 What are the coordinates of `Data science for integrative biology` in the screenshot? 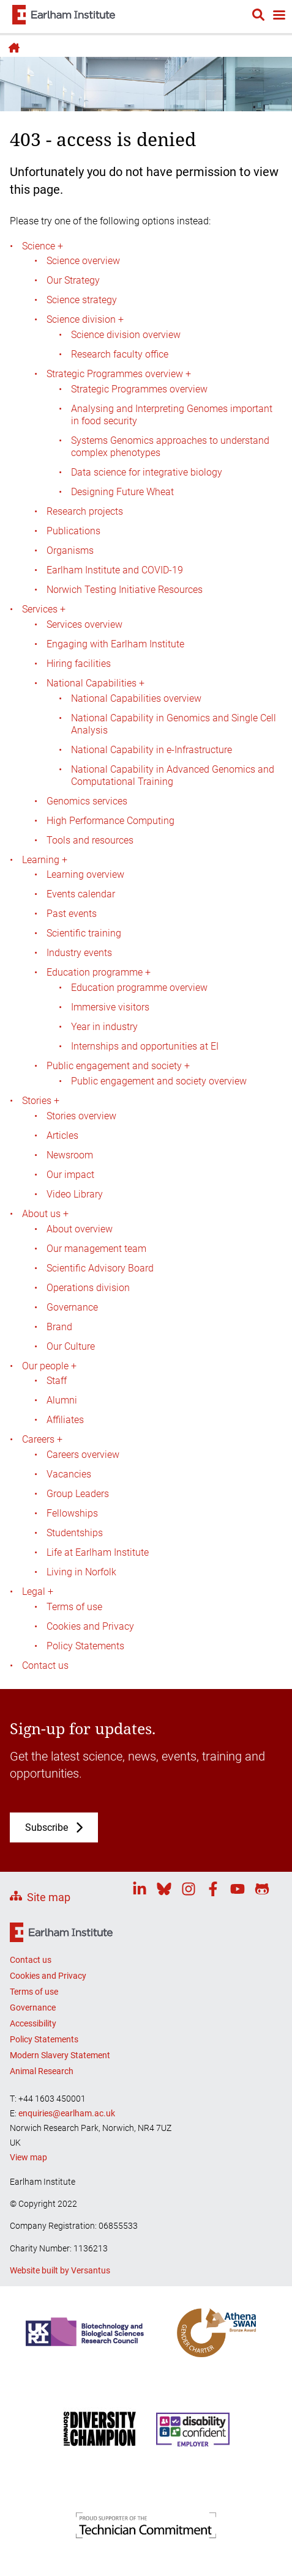 It's located at (146, 472).